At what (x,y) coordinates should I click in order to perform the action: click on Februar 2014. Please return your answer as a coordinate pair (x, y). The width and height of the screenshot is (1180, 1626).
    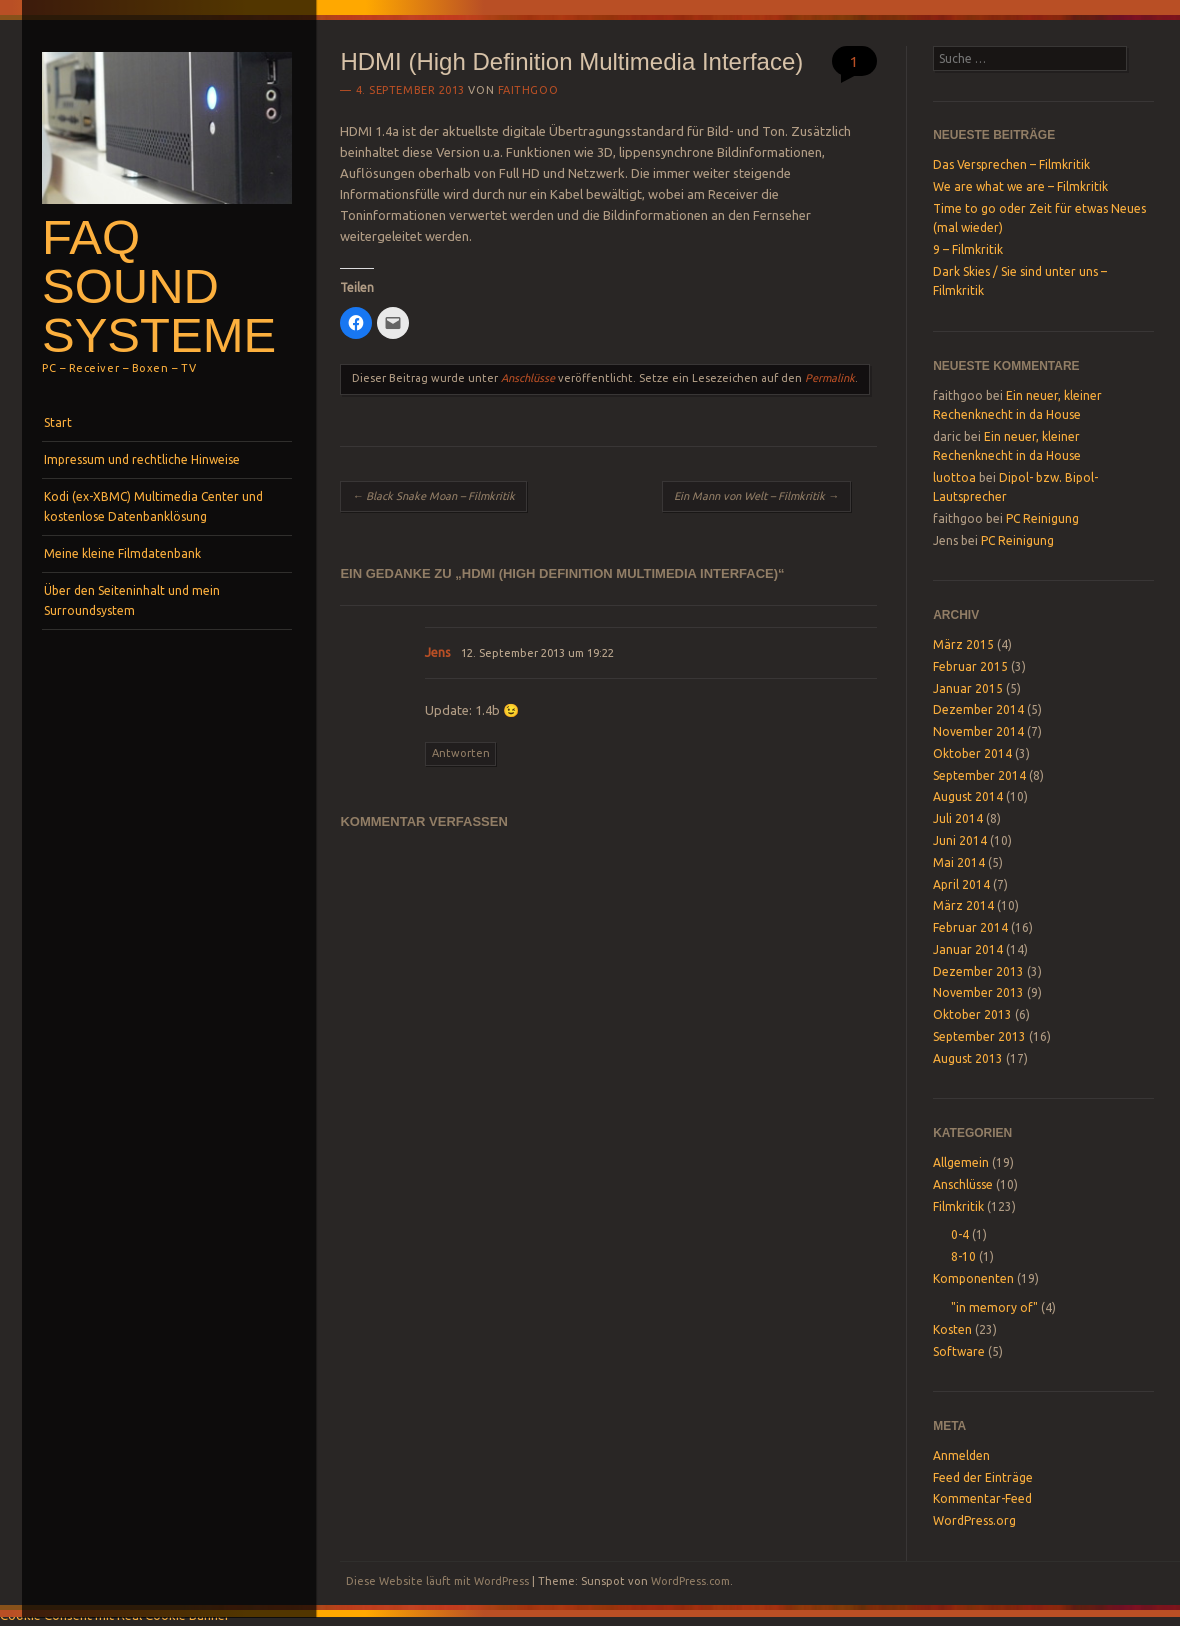
    Looking at the image, I should click on (970, 927).